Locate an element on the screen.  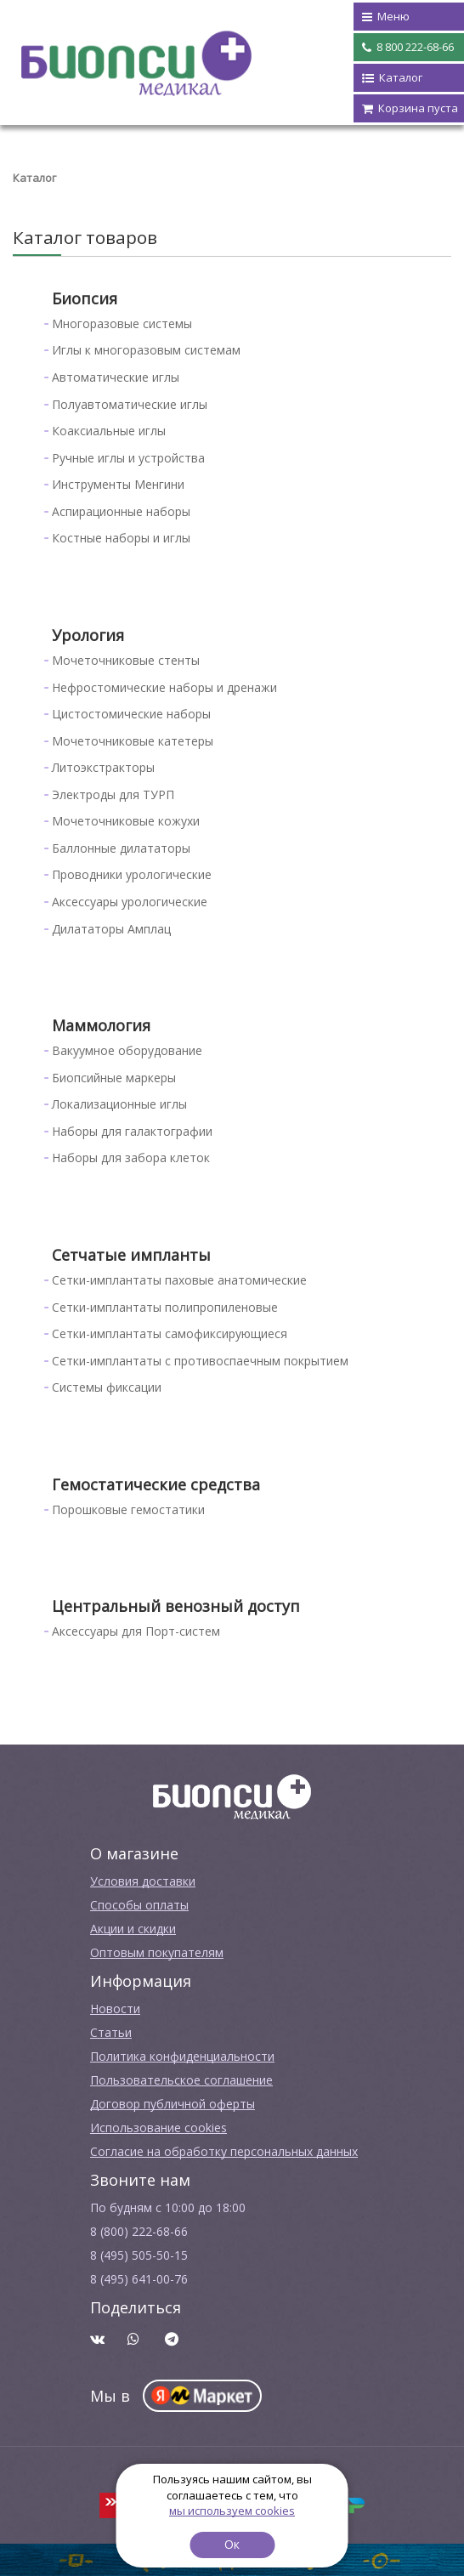
Гемостатические средства is located at coordinates (156, 1484).